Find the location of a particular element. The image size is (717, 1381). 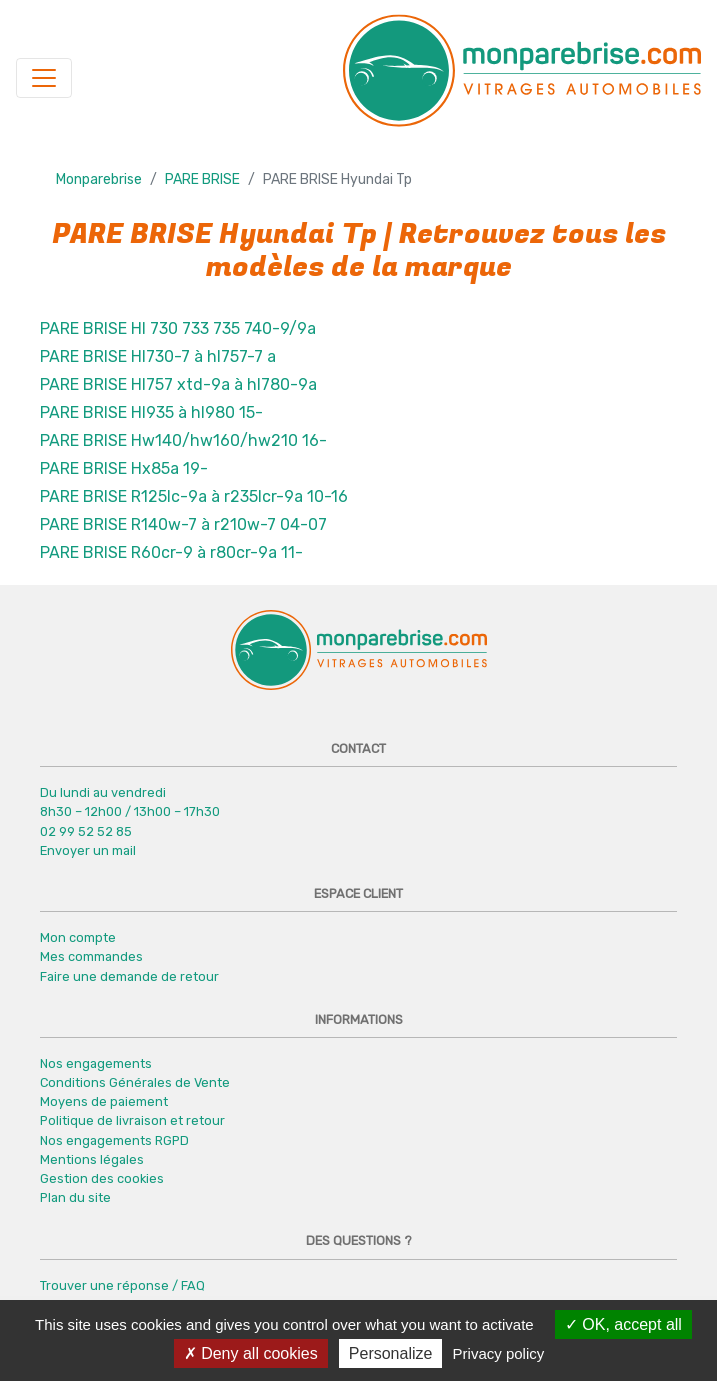

PARE BRISE Hx85a 19- is located at coordinates (124, 468).